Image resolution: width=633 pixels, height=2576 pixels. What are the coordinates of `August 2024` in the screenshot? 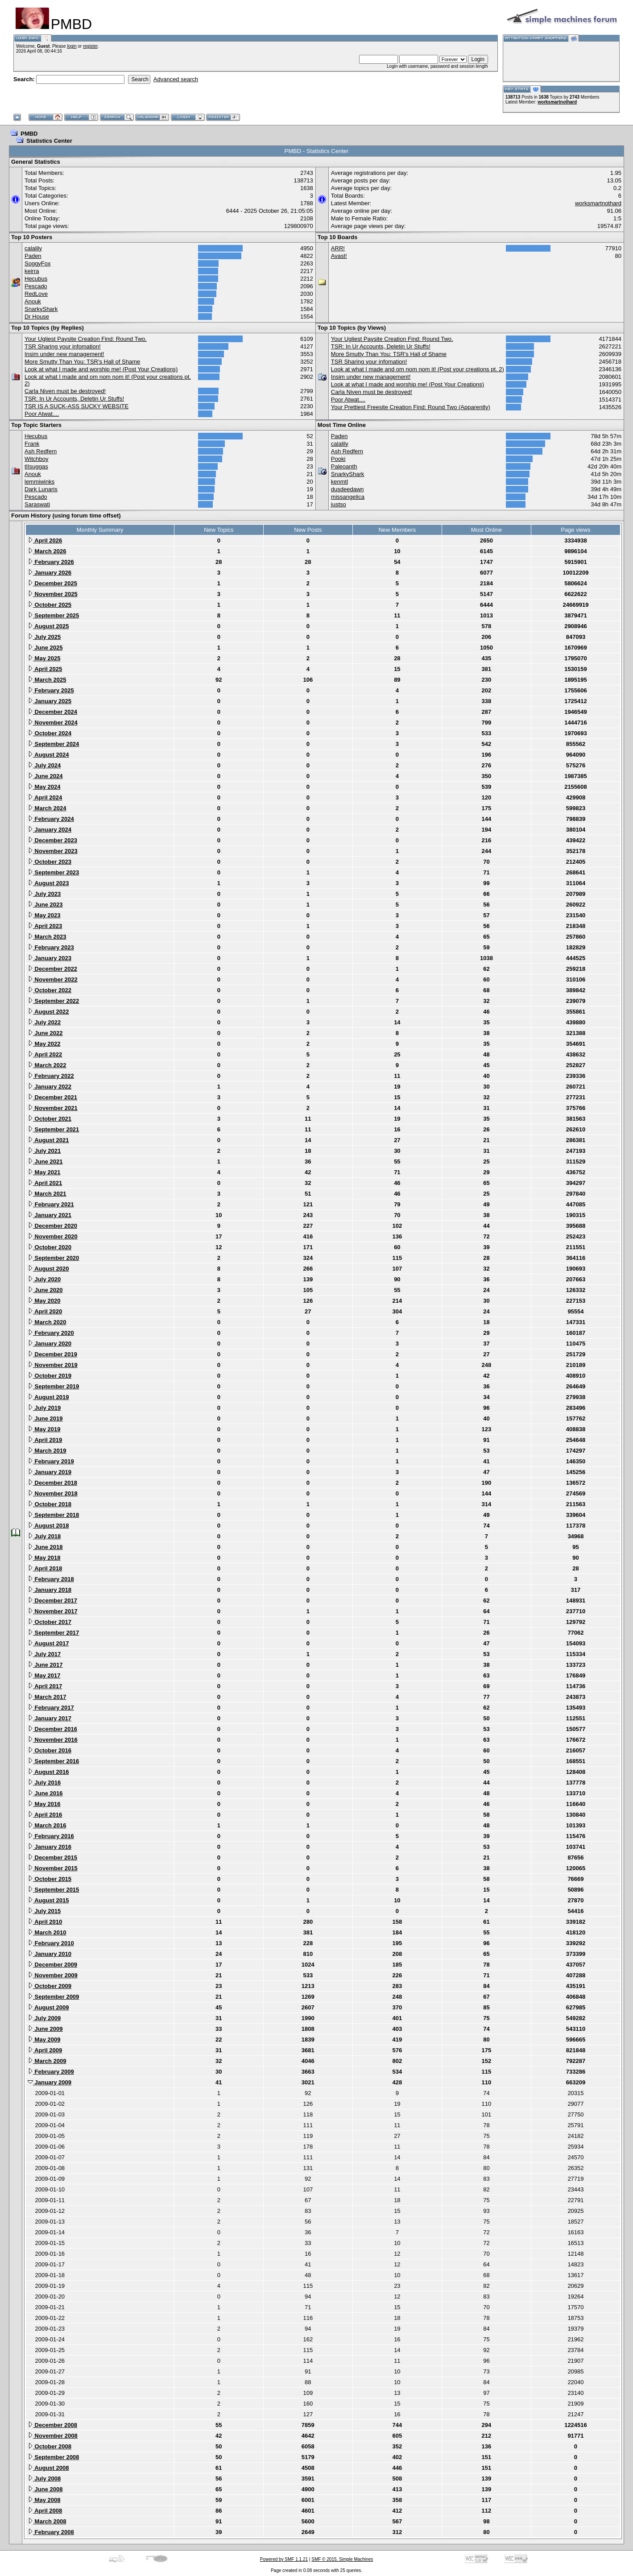 It's located at (48, 754).